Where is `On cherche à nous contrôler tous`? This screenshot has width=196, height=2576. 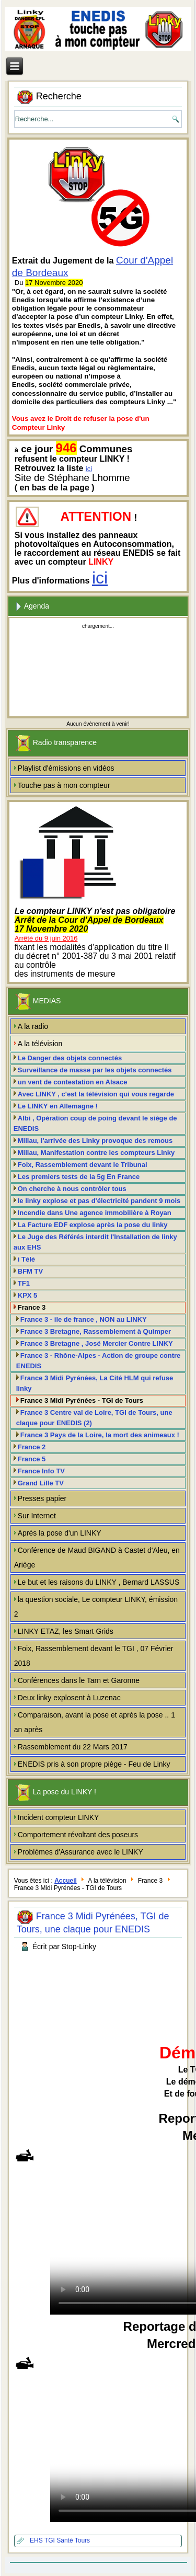 On cherche à nous contrôler tous is located at coordinates (72, 1189).